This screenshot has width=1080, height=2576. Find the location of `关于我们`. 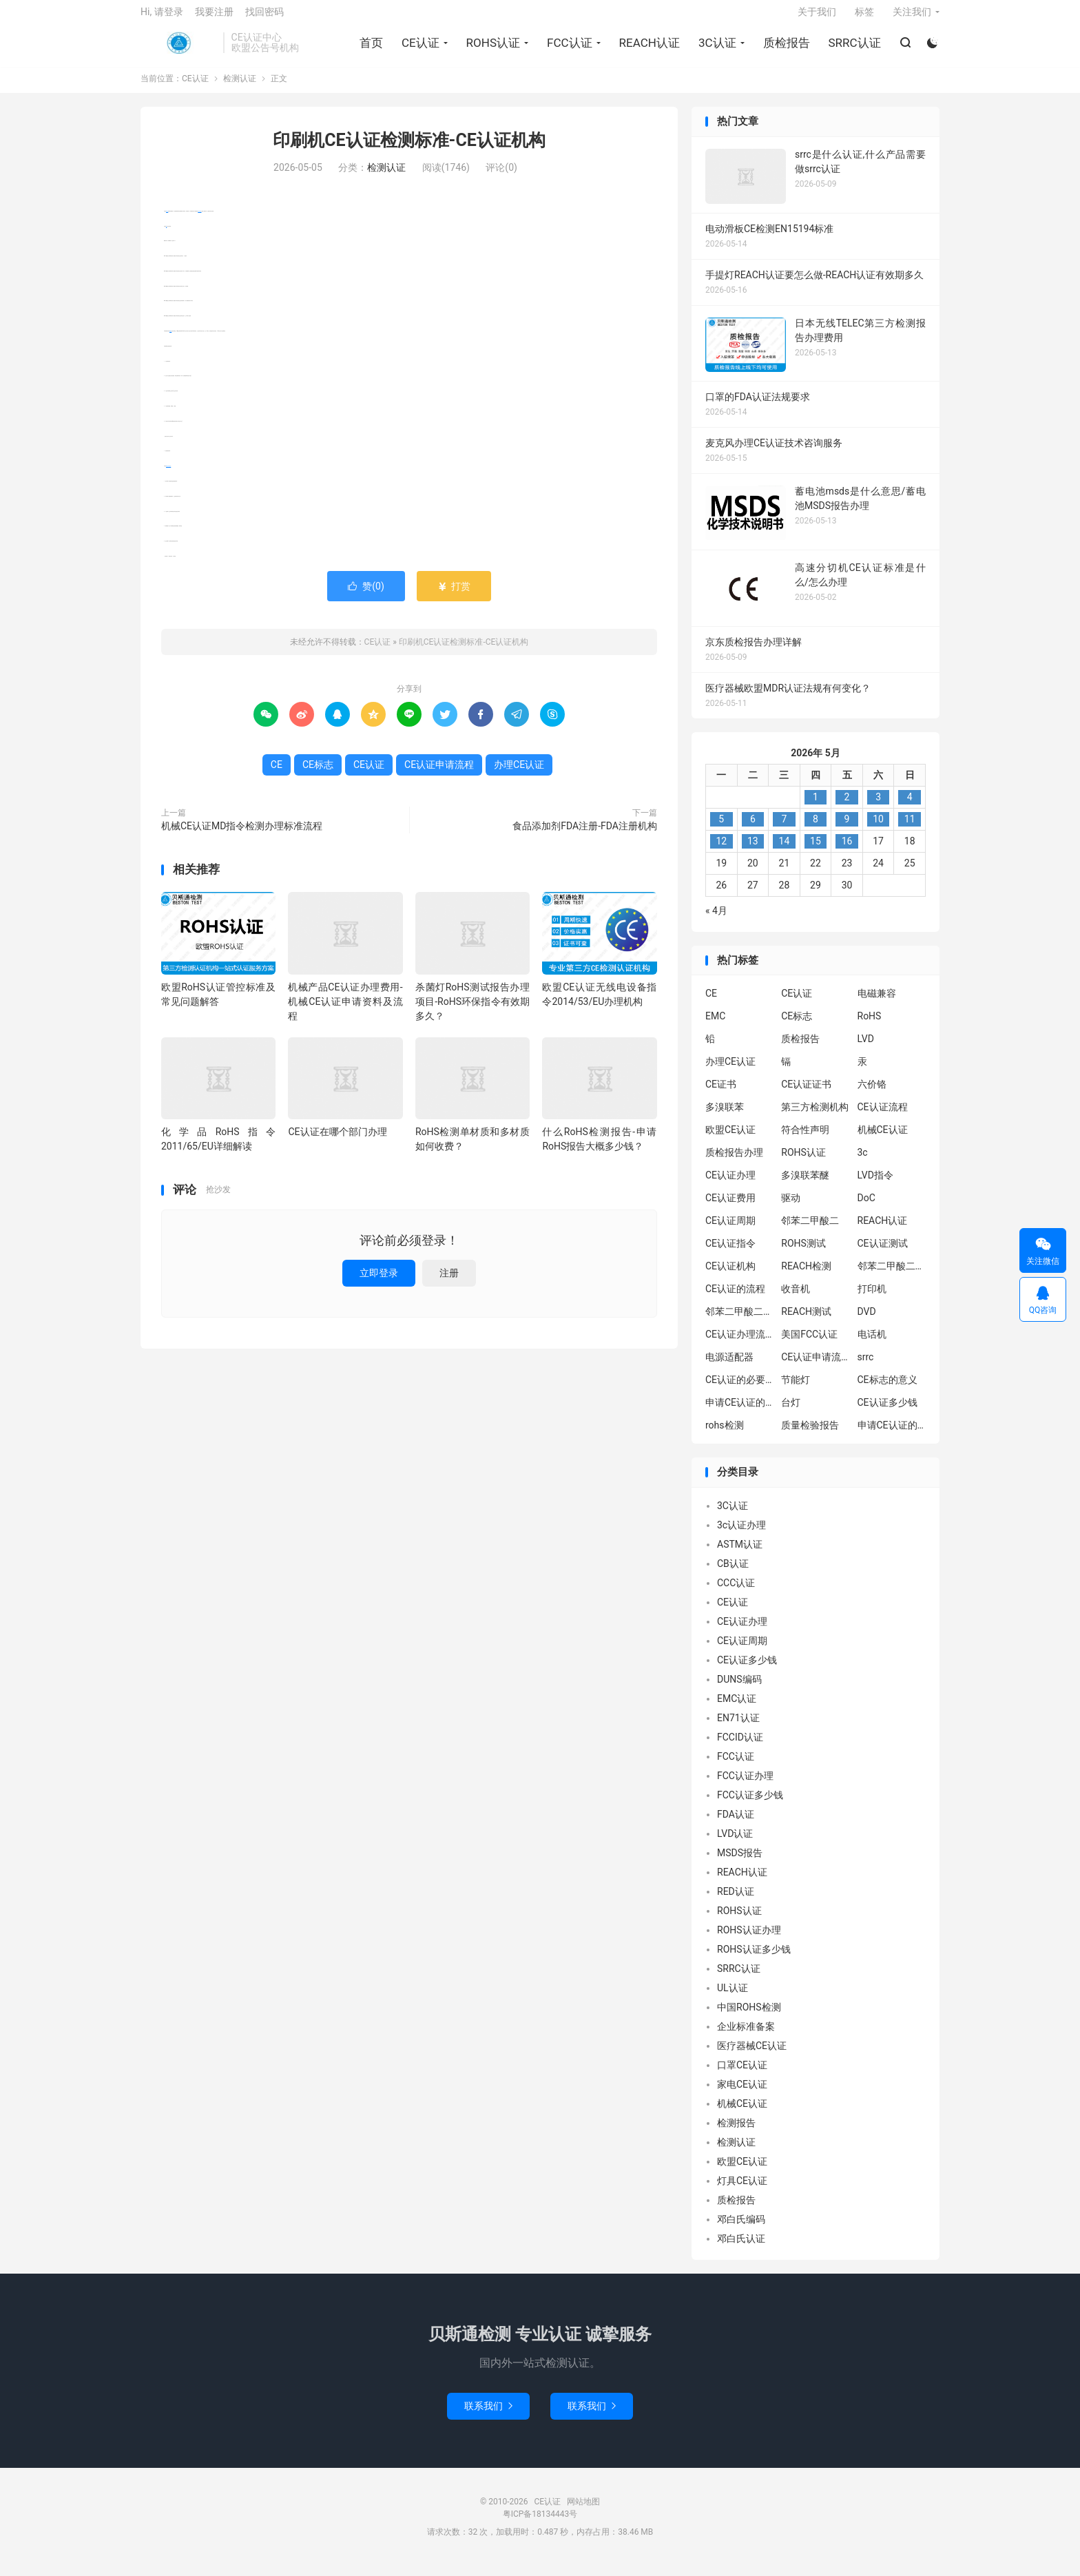

关于我们 is located at coordinates (817, 17).